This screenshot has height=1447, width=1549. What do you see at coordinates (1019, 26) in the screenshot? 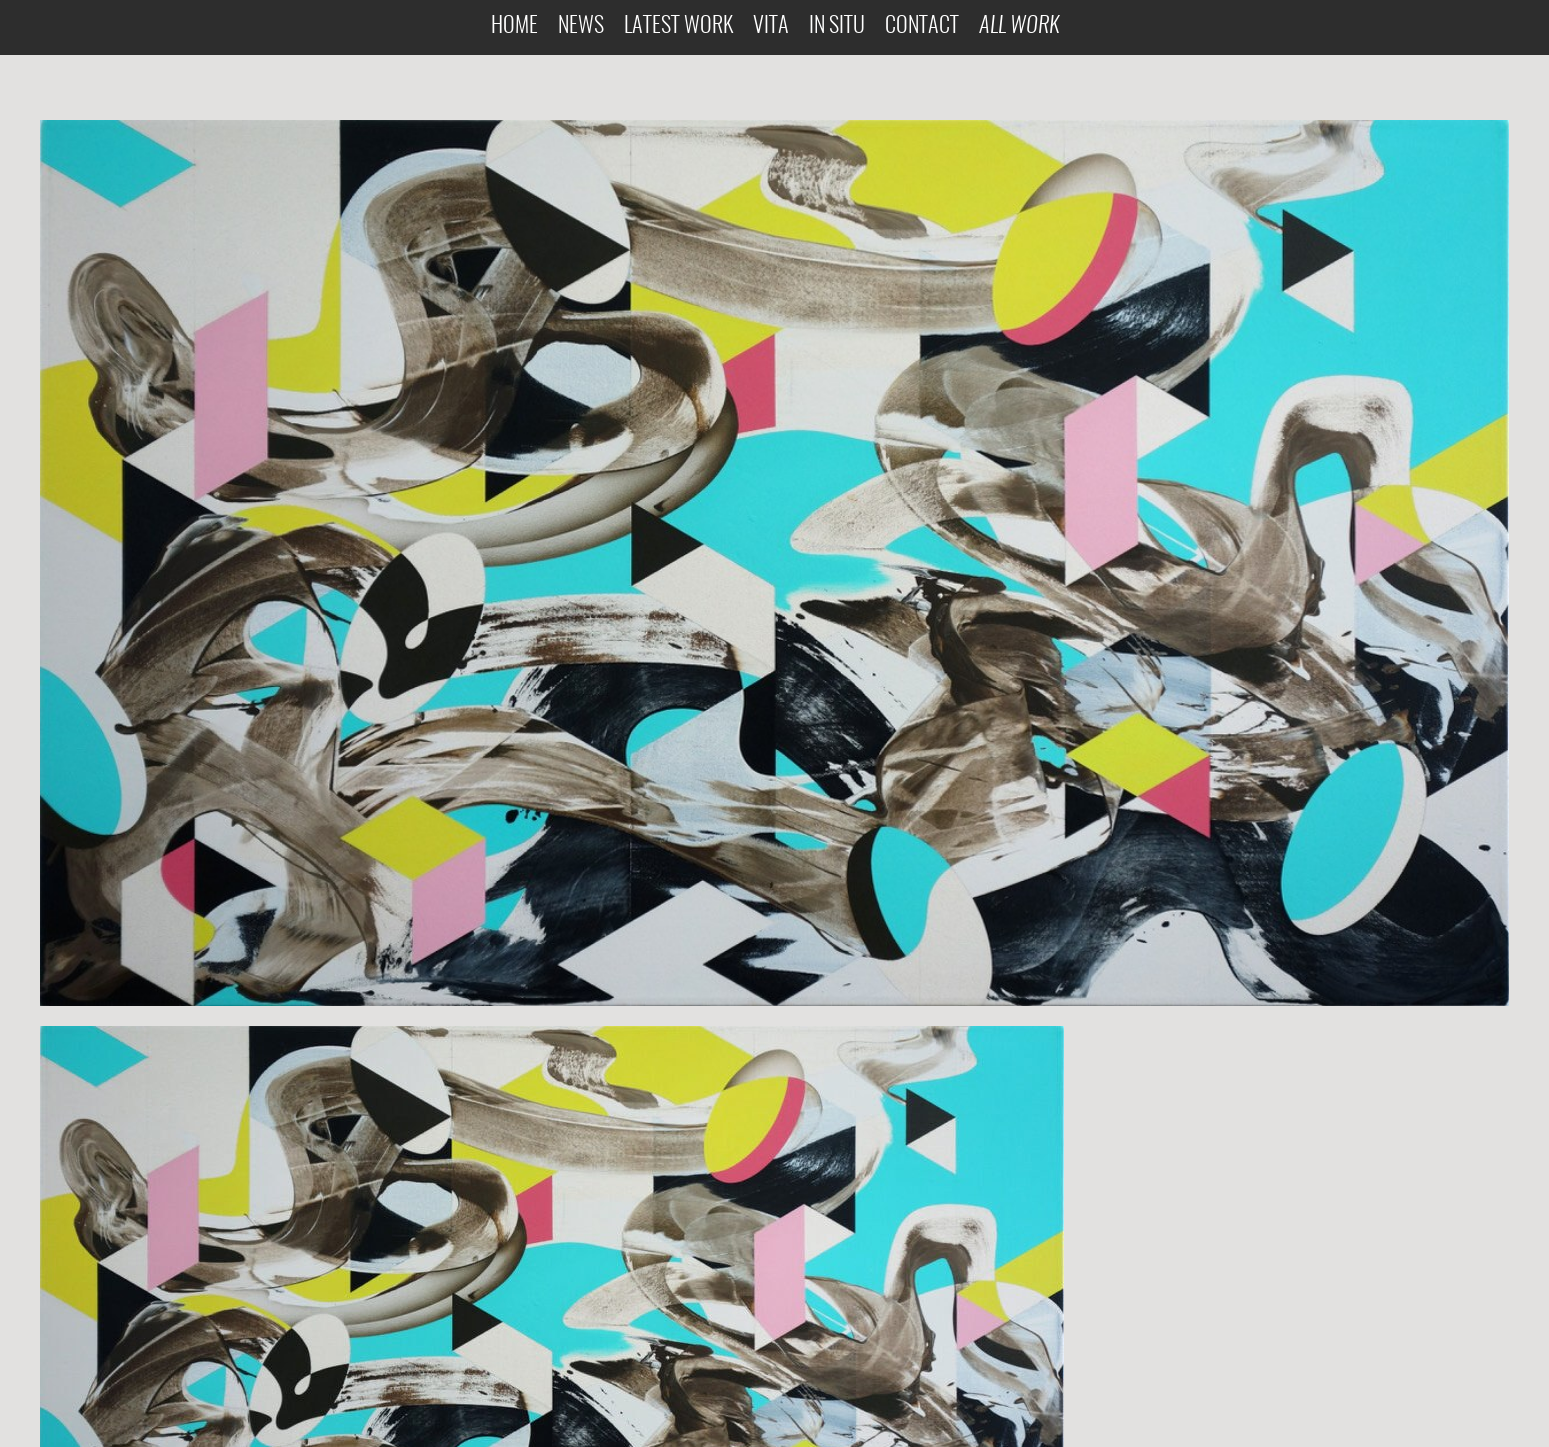
I see `All Work` at bounding box center [1019, 26].